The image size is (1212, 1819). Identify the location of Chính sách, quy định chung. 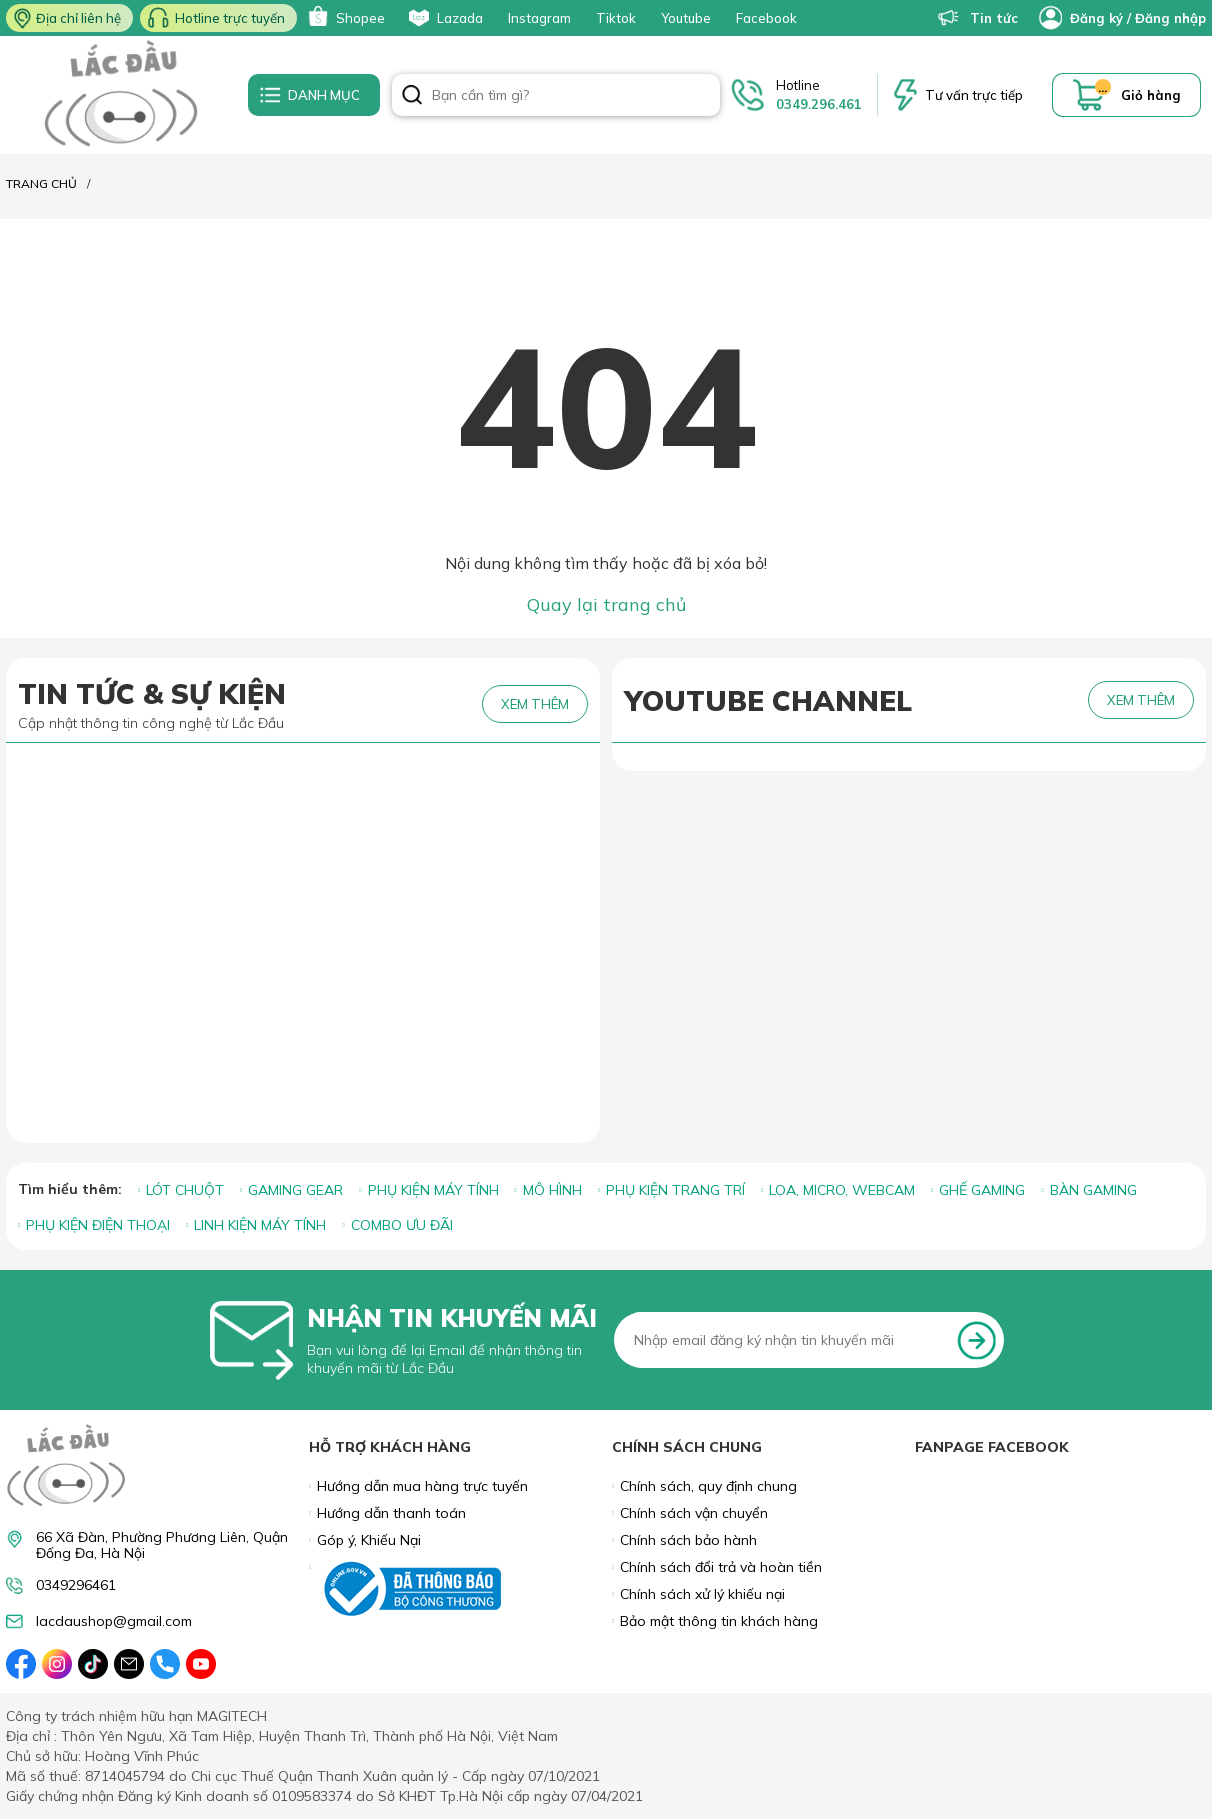
(708, 1486).